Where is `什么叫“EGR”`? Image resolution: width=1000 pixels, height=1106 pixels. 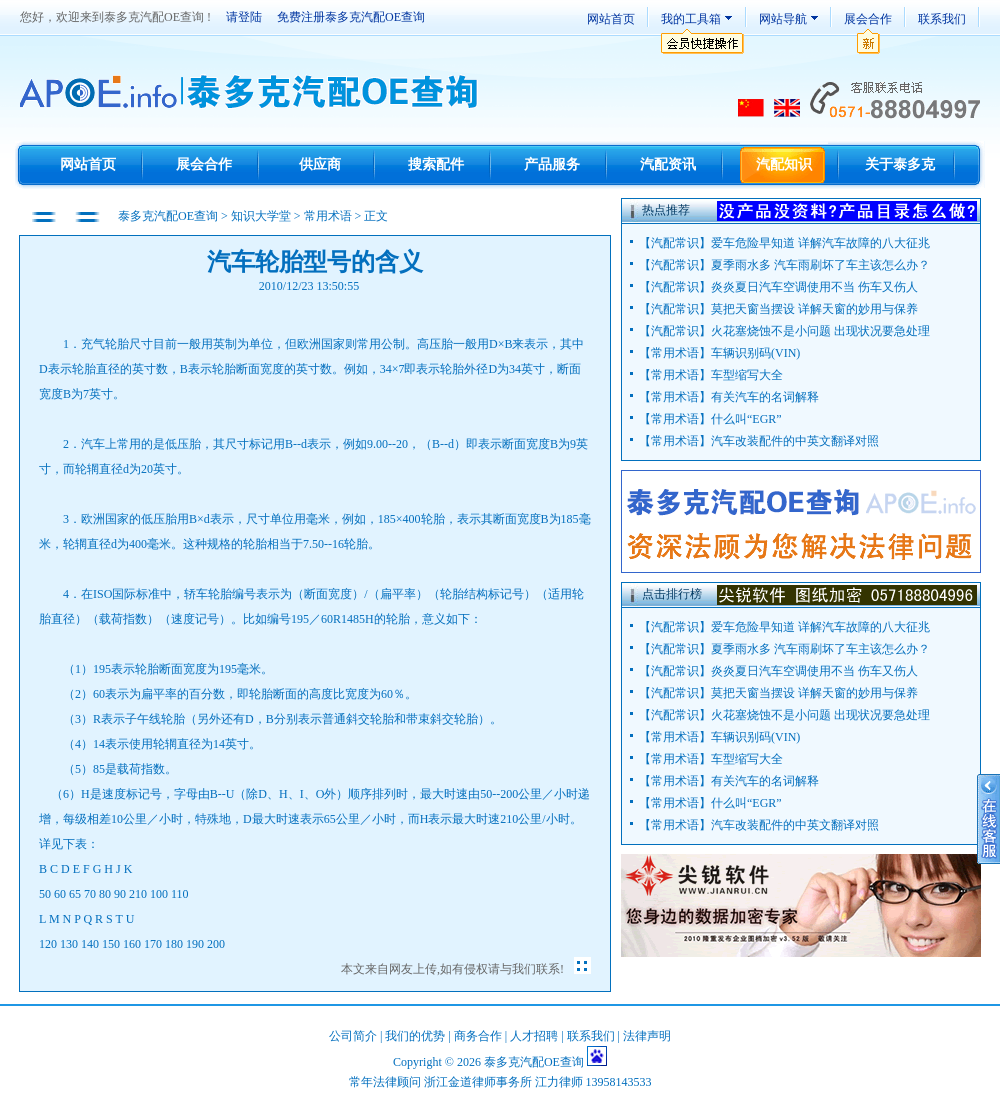 什么叫“EGR” is located at coordinates (746, 419).